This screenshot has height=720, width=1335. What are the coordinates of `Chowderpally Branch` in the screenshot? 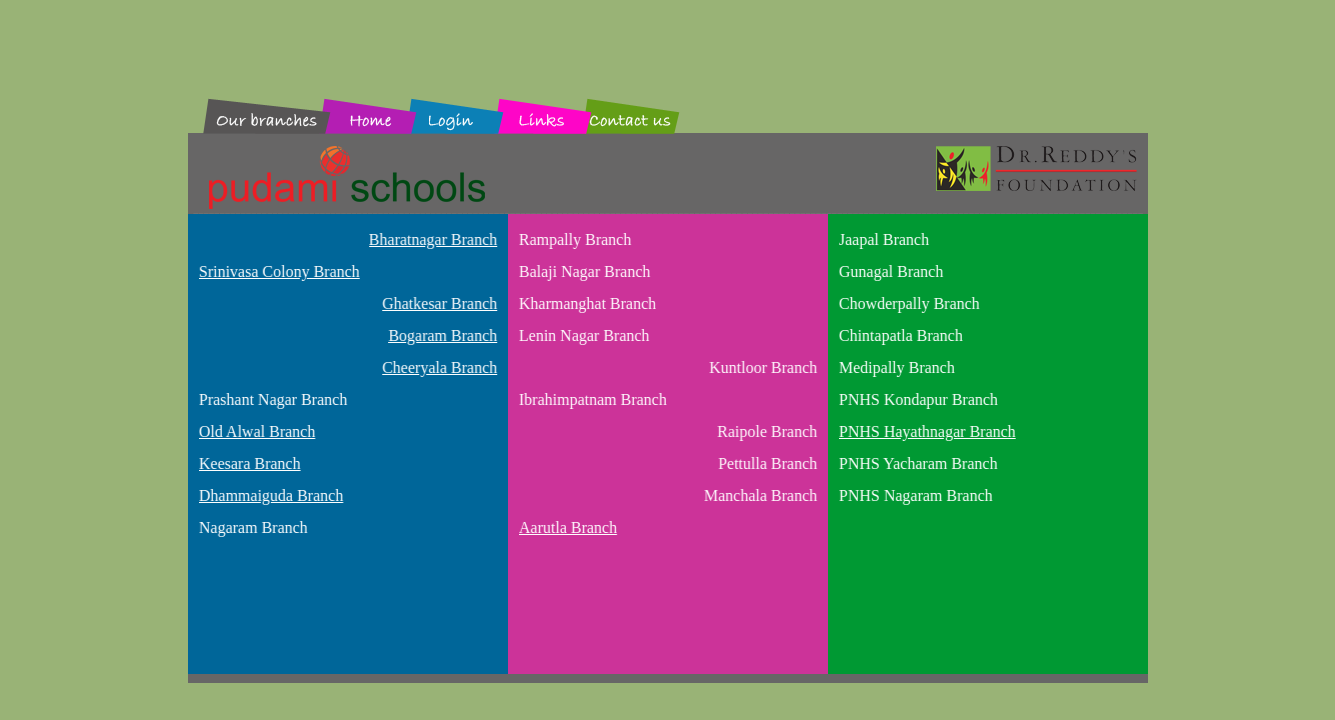 It's located at (907, 303).